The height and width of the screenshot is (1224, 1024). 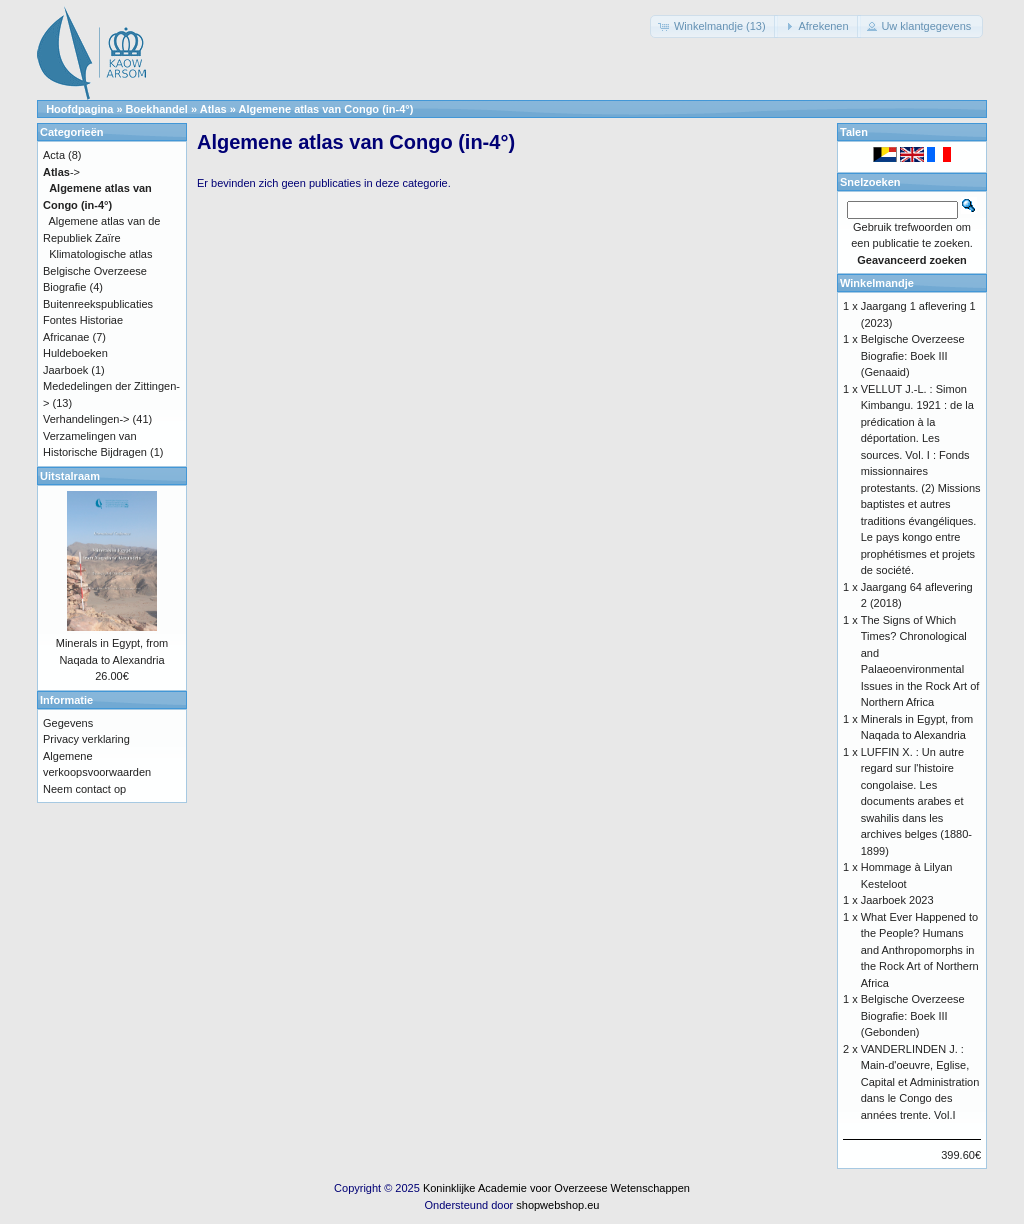 What do you see at coordinates (61, 172) in the screenshot?
I see `->` at bounding box center [61, 172].